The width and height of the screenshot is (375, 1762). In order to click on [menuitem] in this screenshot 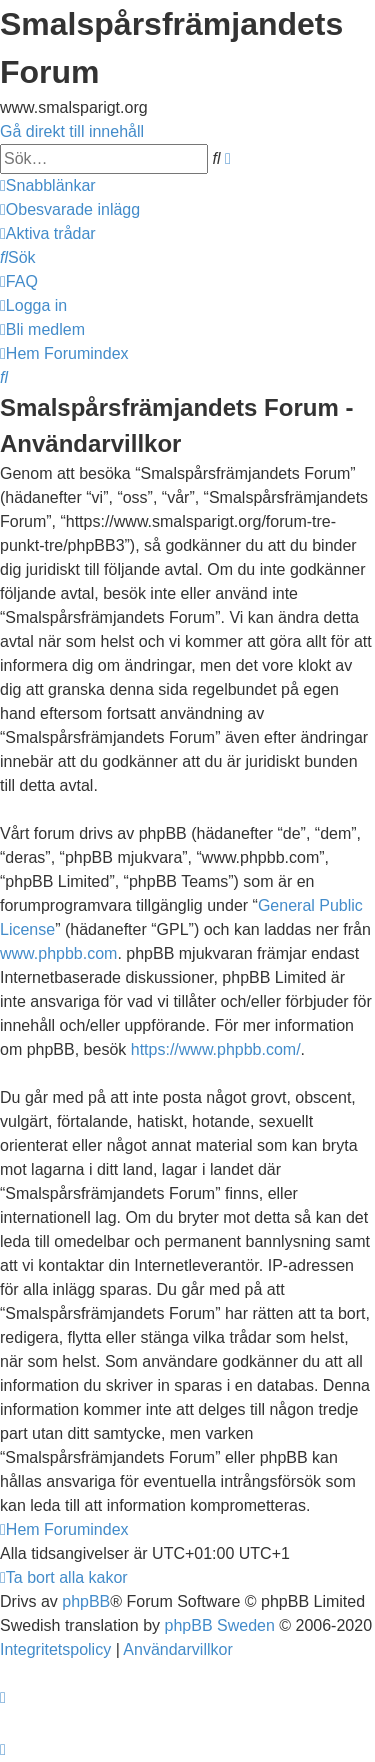, I will do `click(70, 209)`.